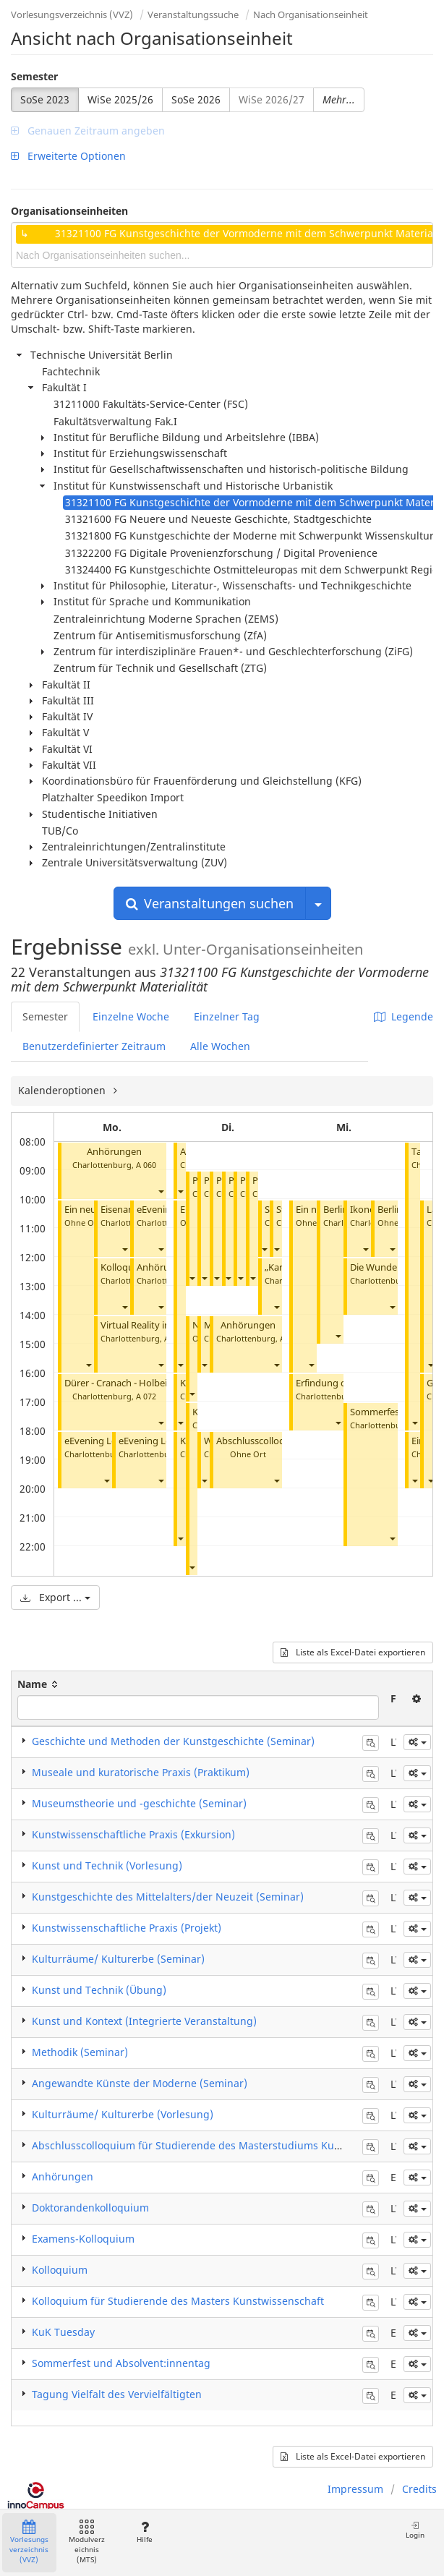 This screenshot has height=2576, width=444. Describe the element at coordinates (69, 211) in the screenshot. I see `Organisationseinheiten` at that location.